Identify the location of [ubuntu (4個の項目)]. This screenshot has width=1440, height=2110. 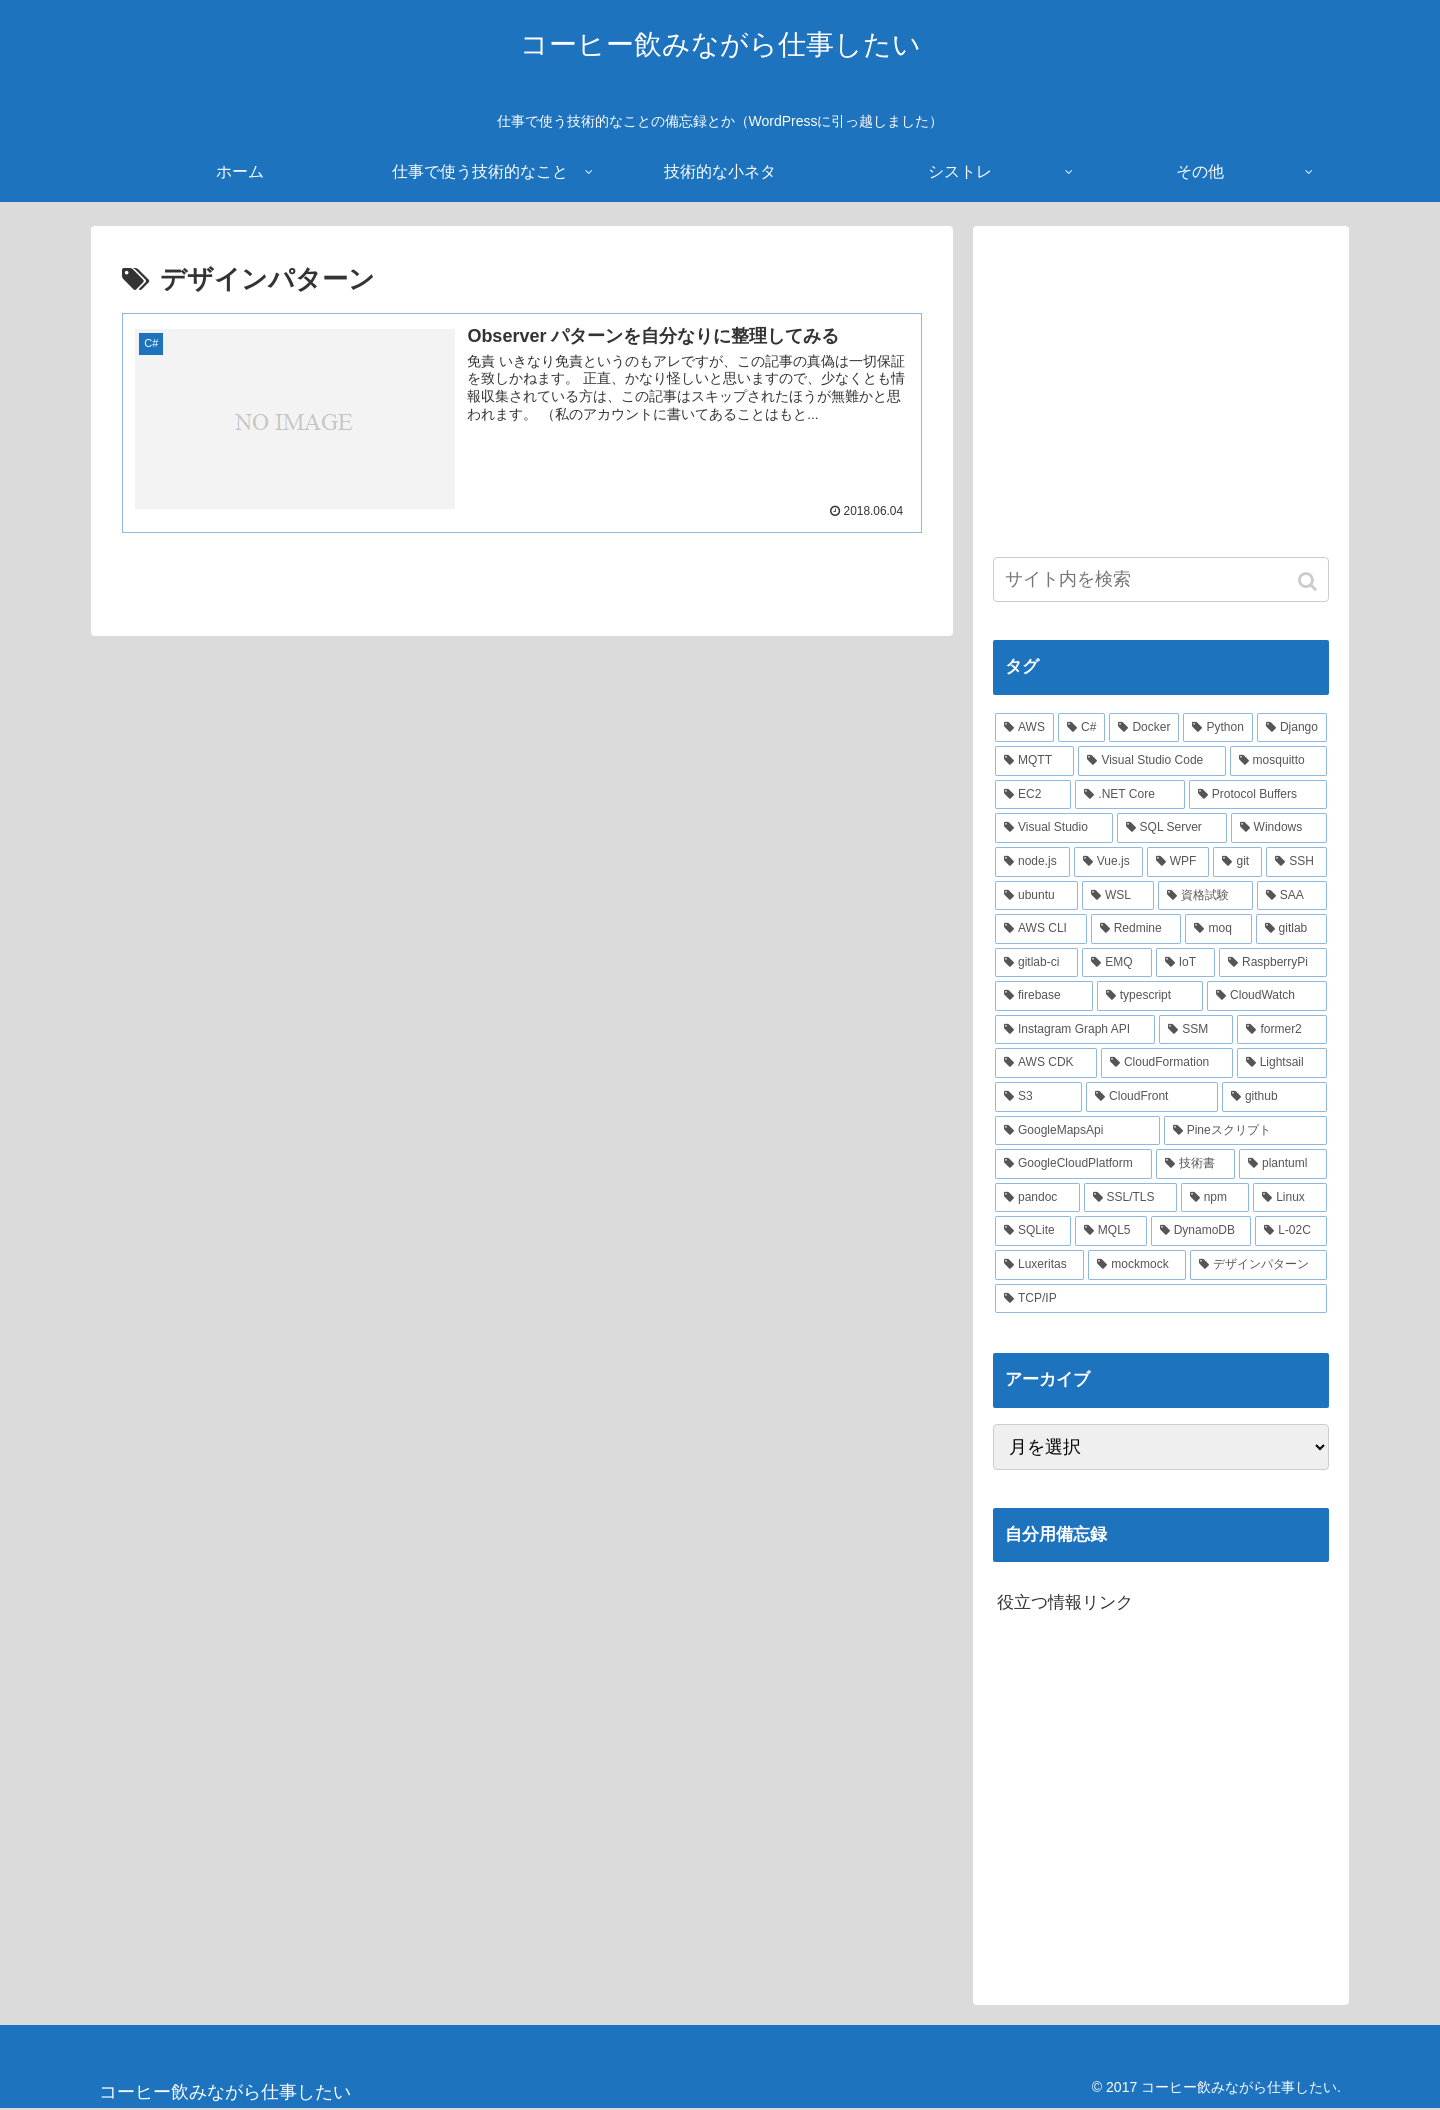
(1036, 896).